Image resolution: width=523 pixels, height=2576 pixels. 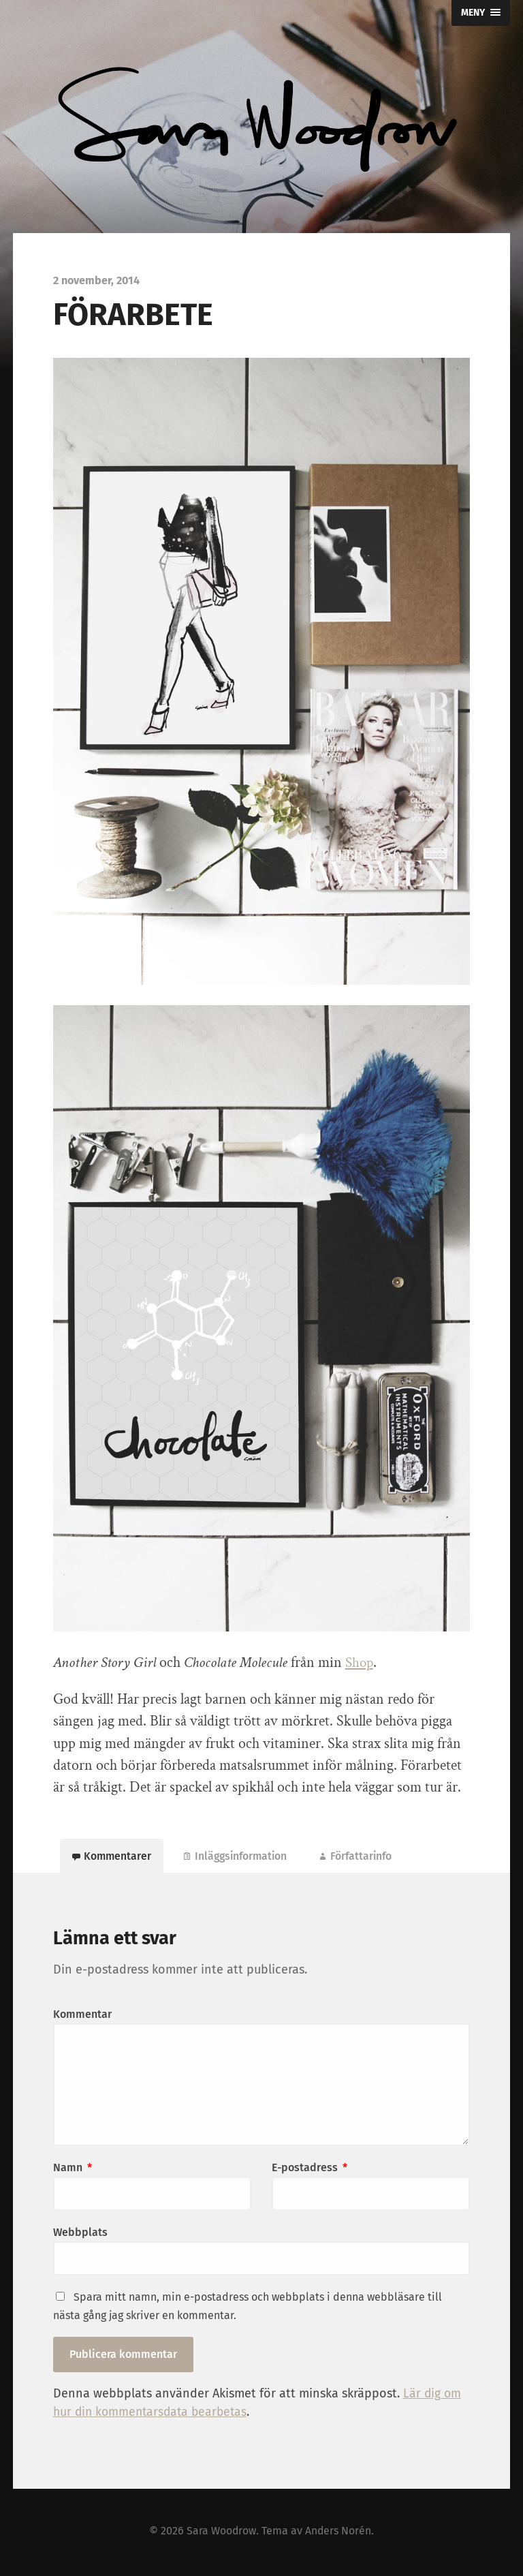 I want to click on Namn, so click(x=72, y=2170).